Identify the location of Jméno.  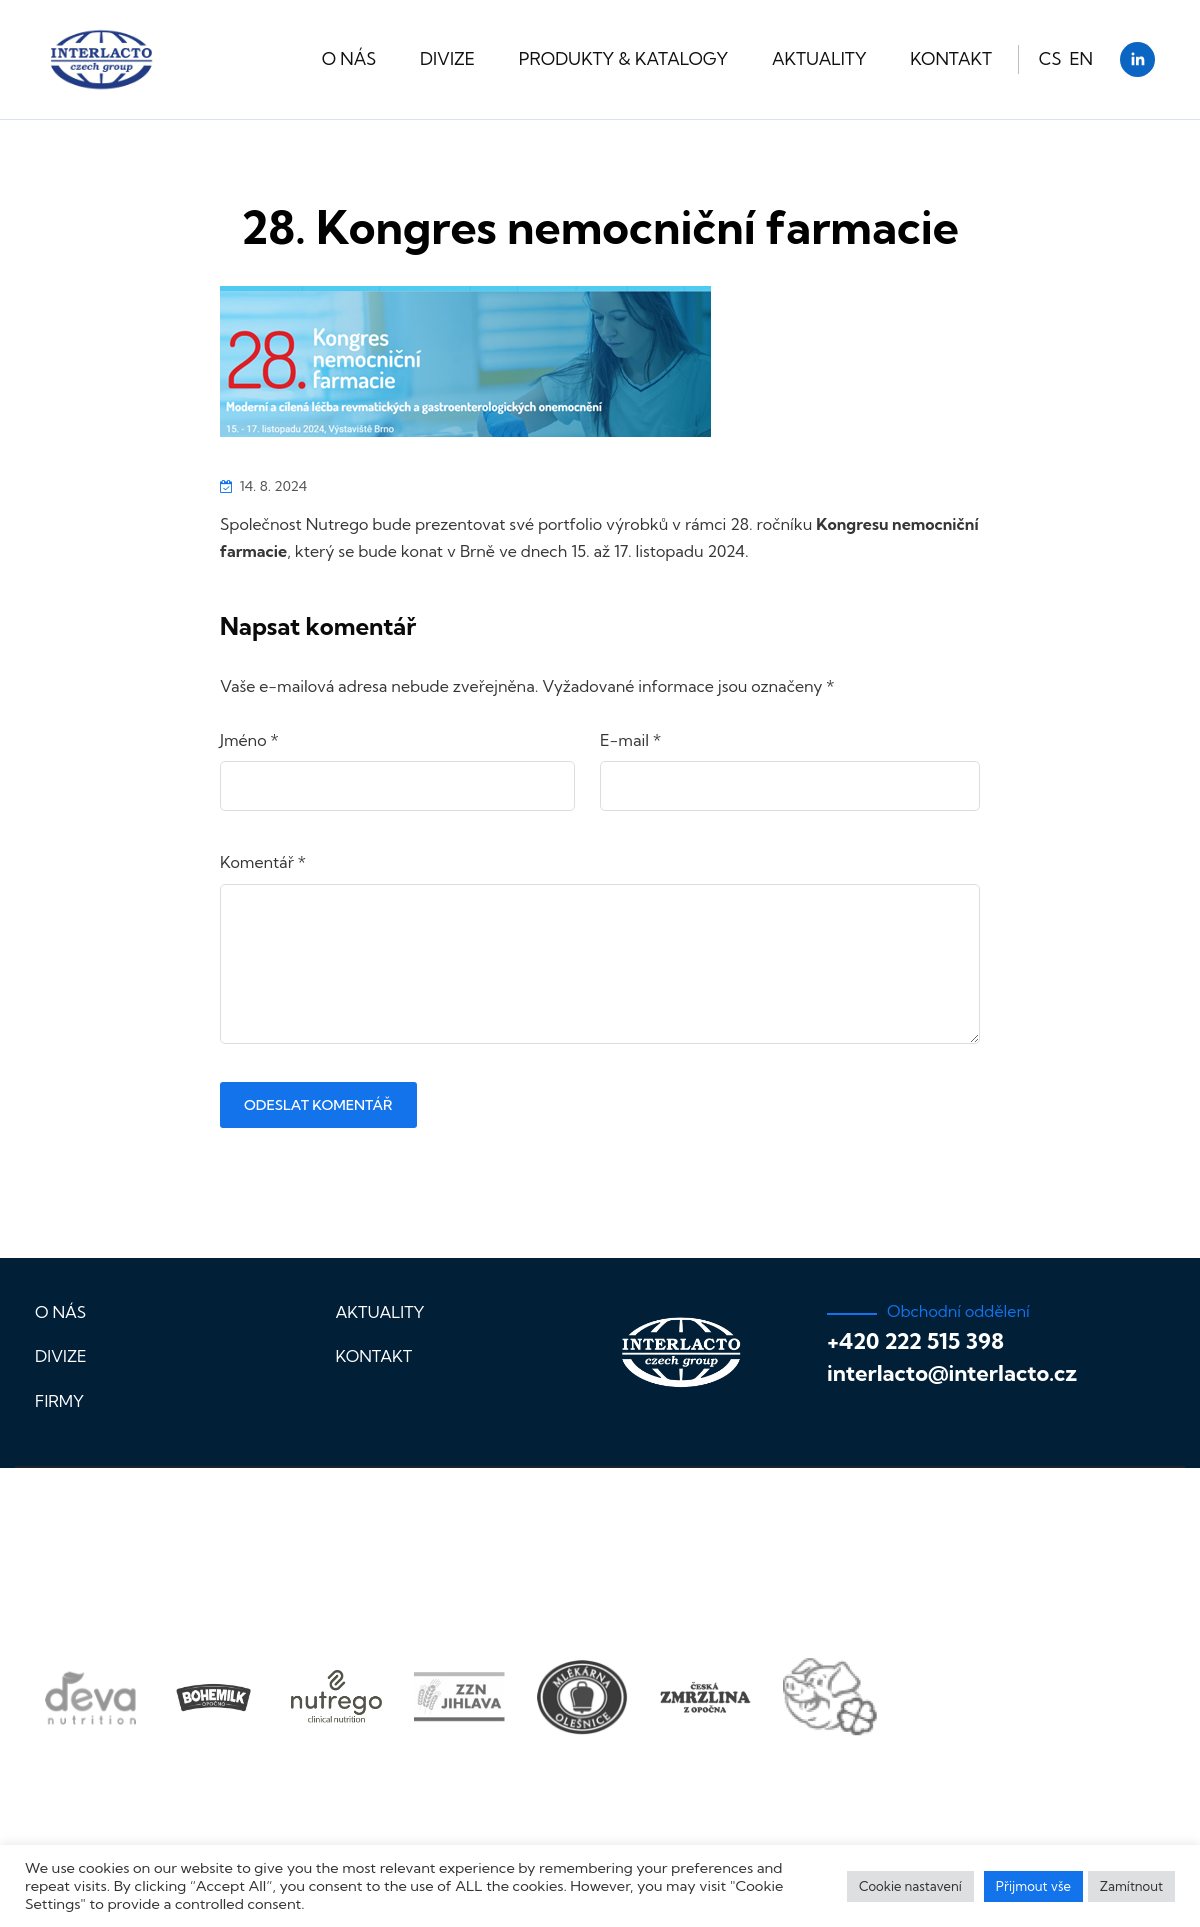
(249, 740).